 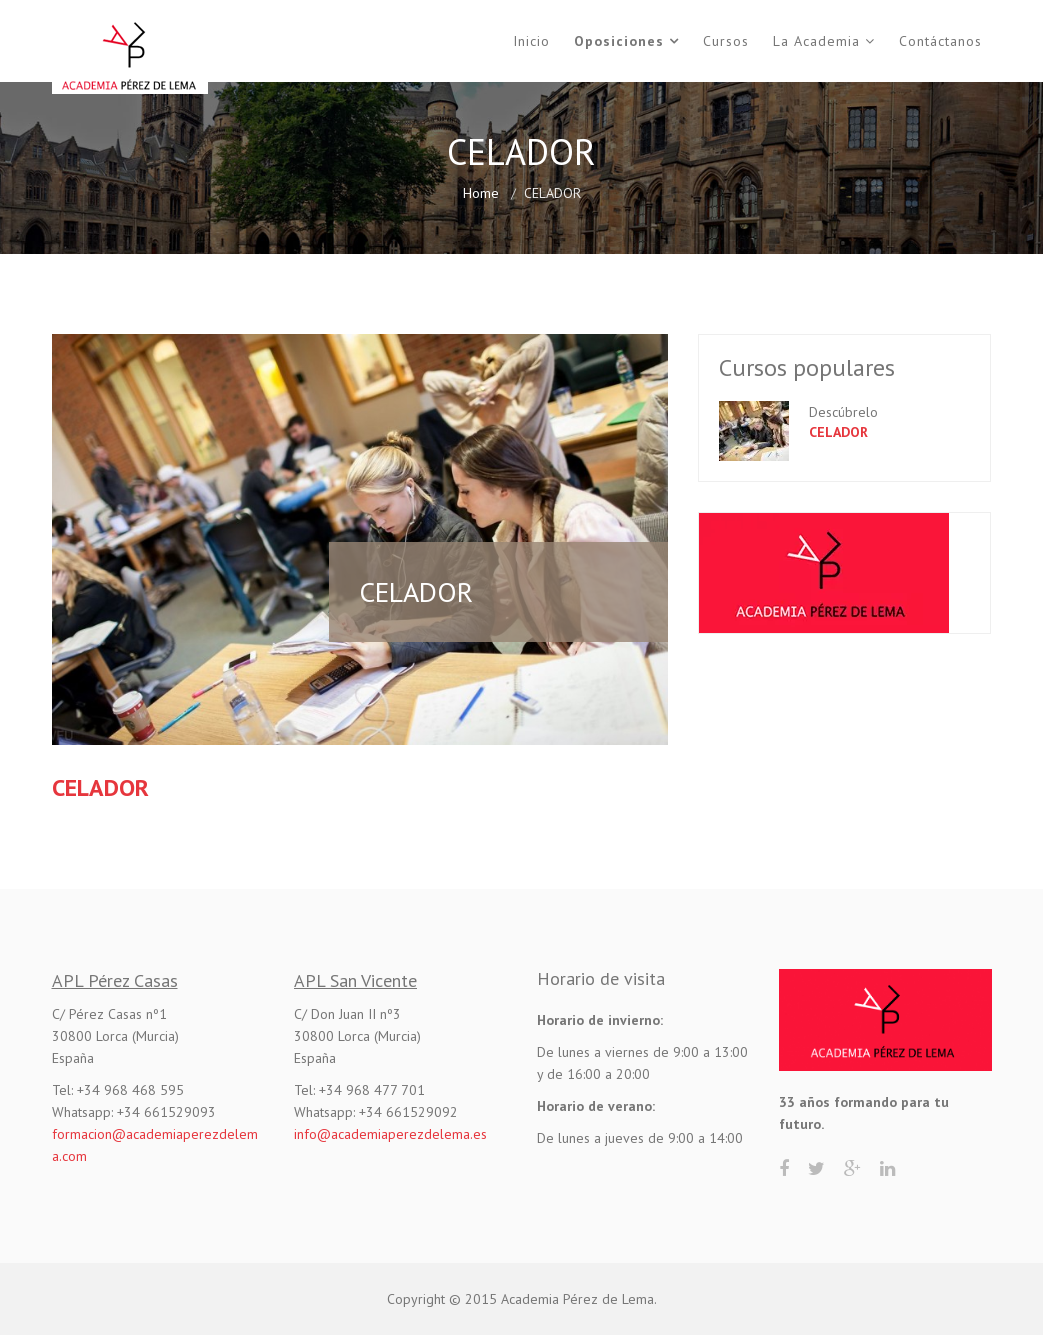 I want to click on La Academia, so click(x=816, y=41).